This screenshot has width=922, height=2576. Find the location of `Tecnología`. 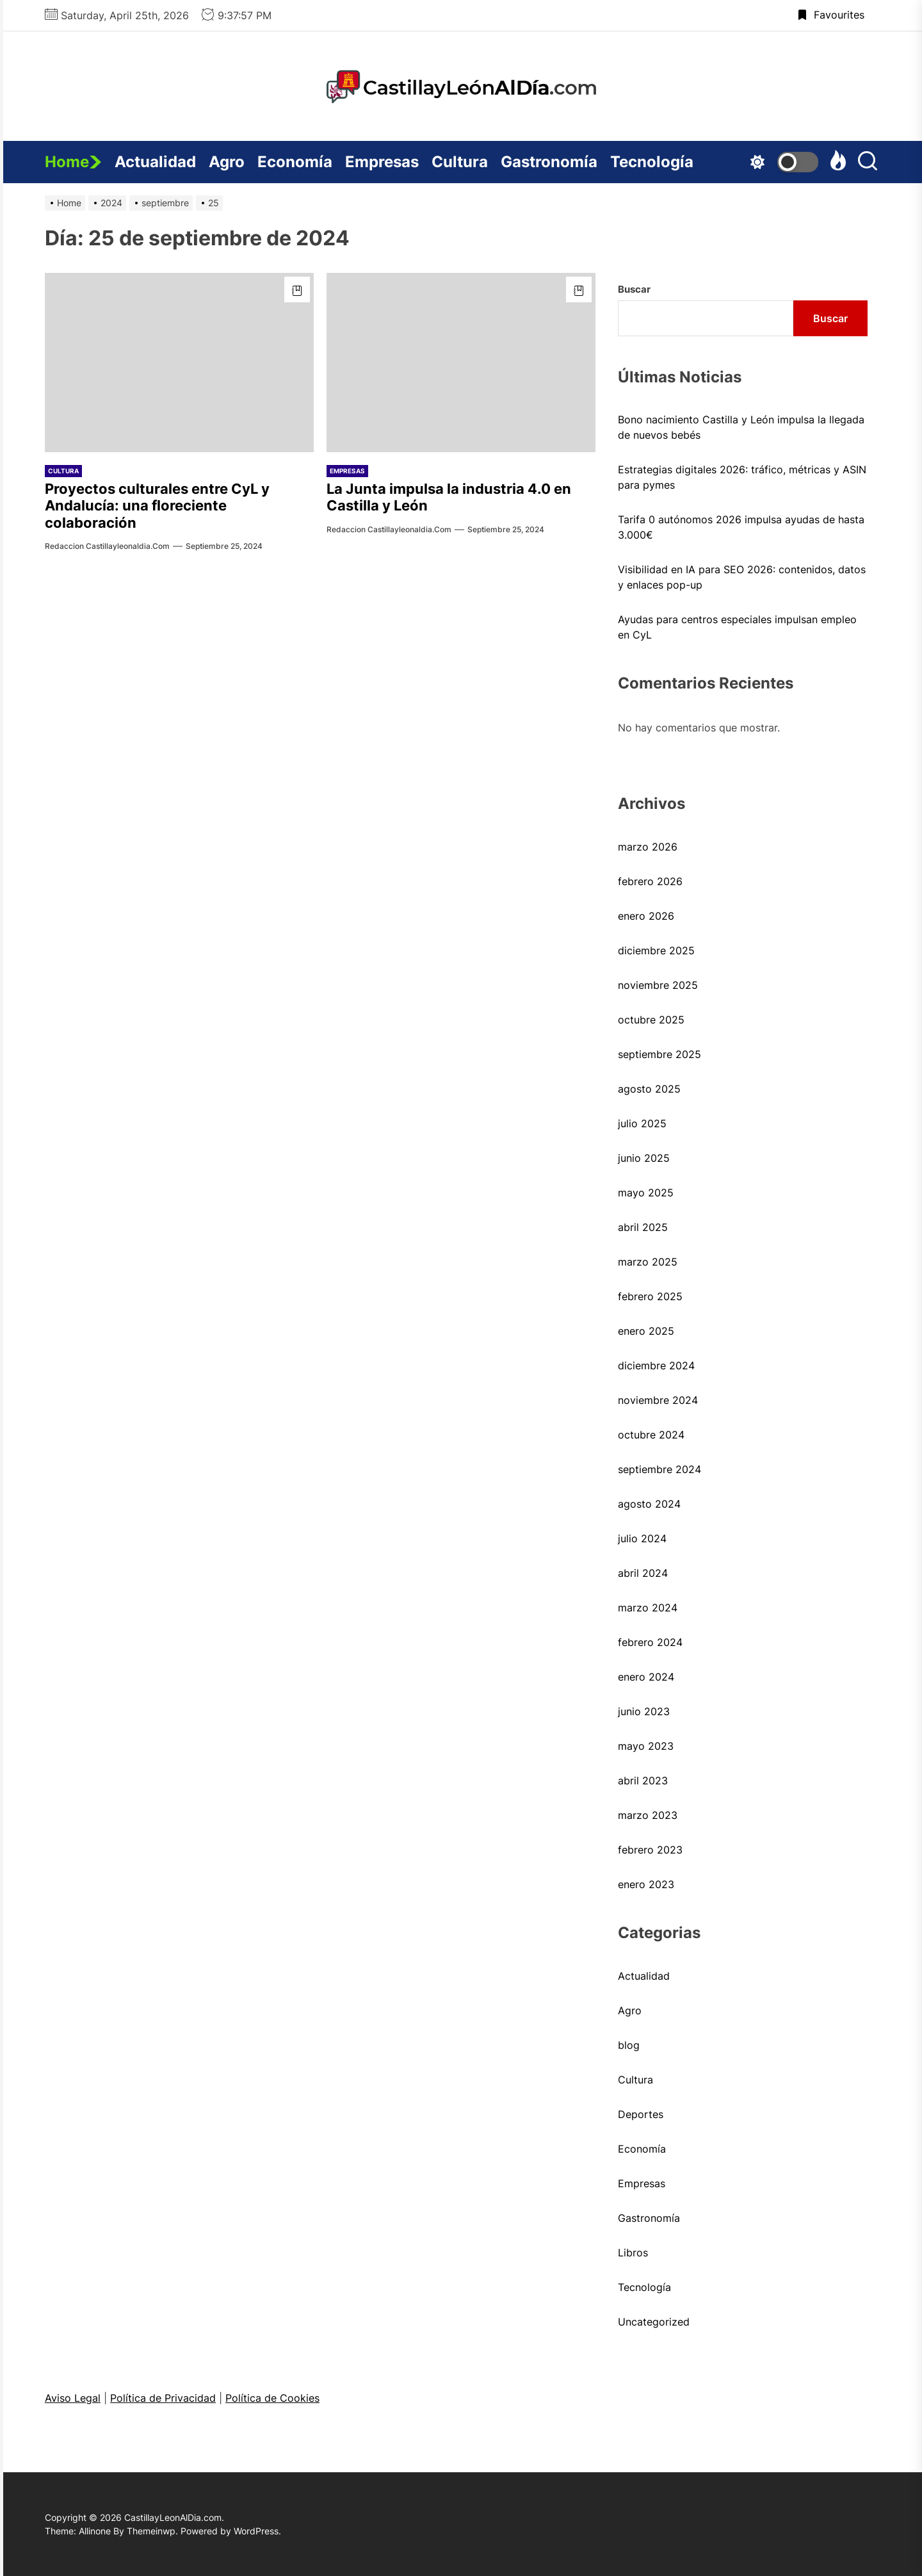

Tecnología is located at coordinates (651, 161).